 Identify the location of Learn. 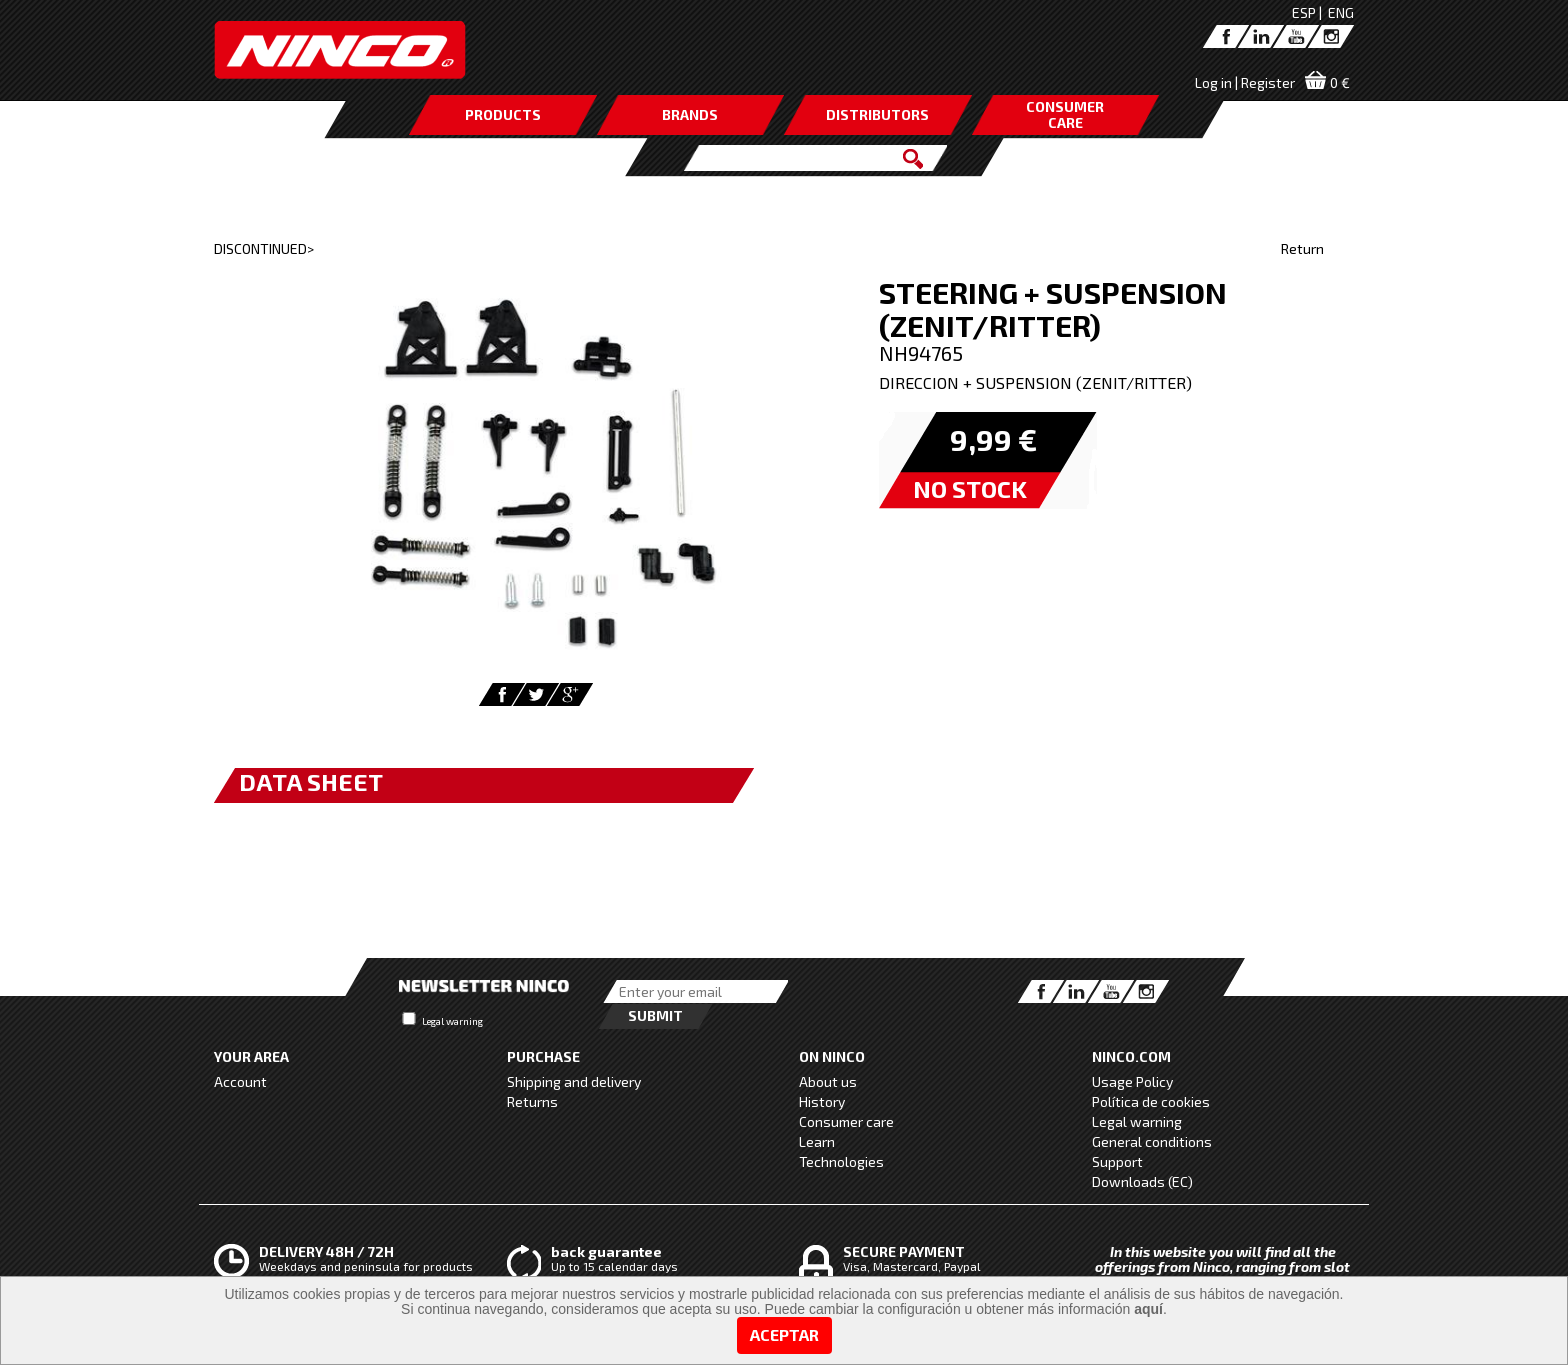
(817, 1141).